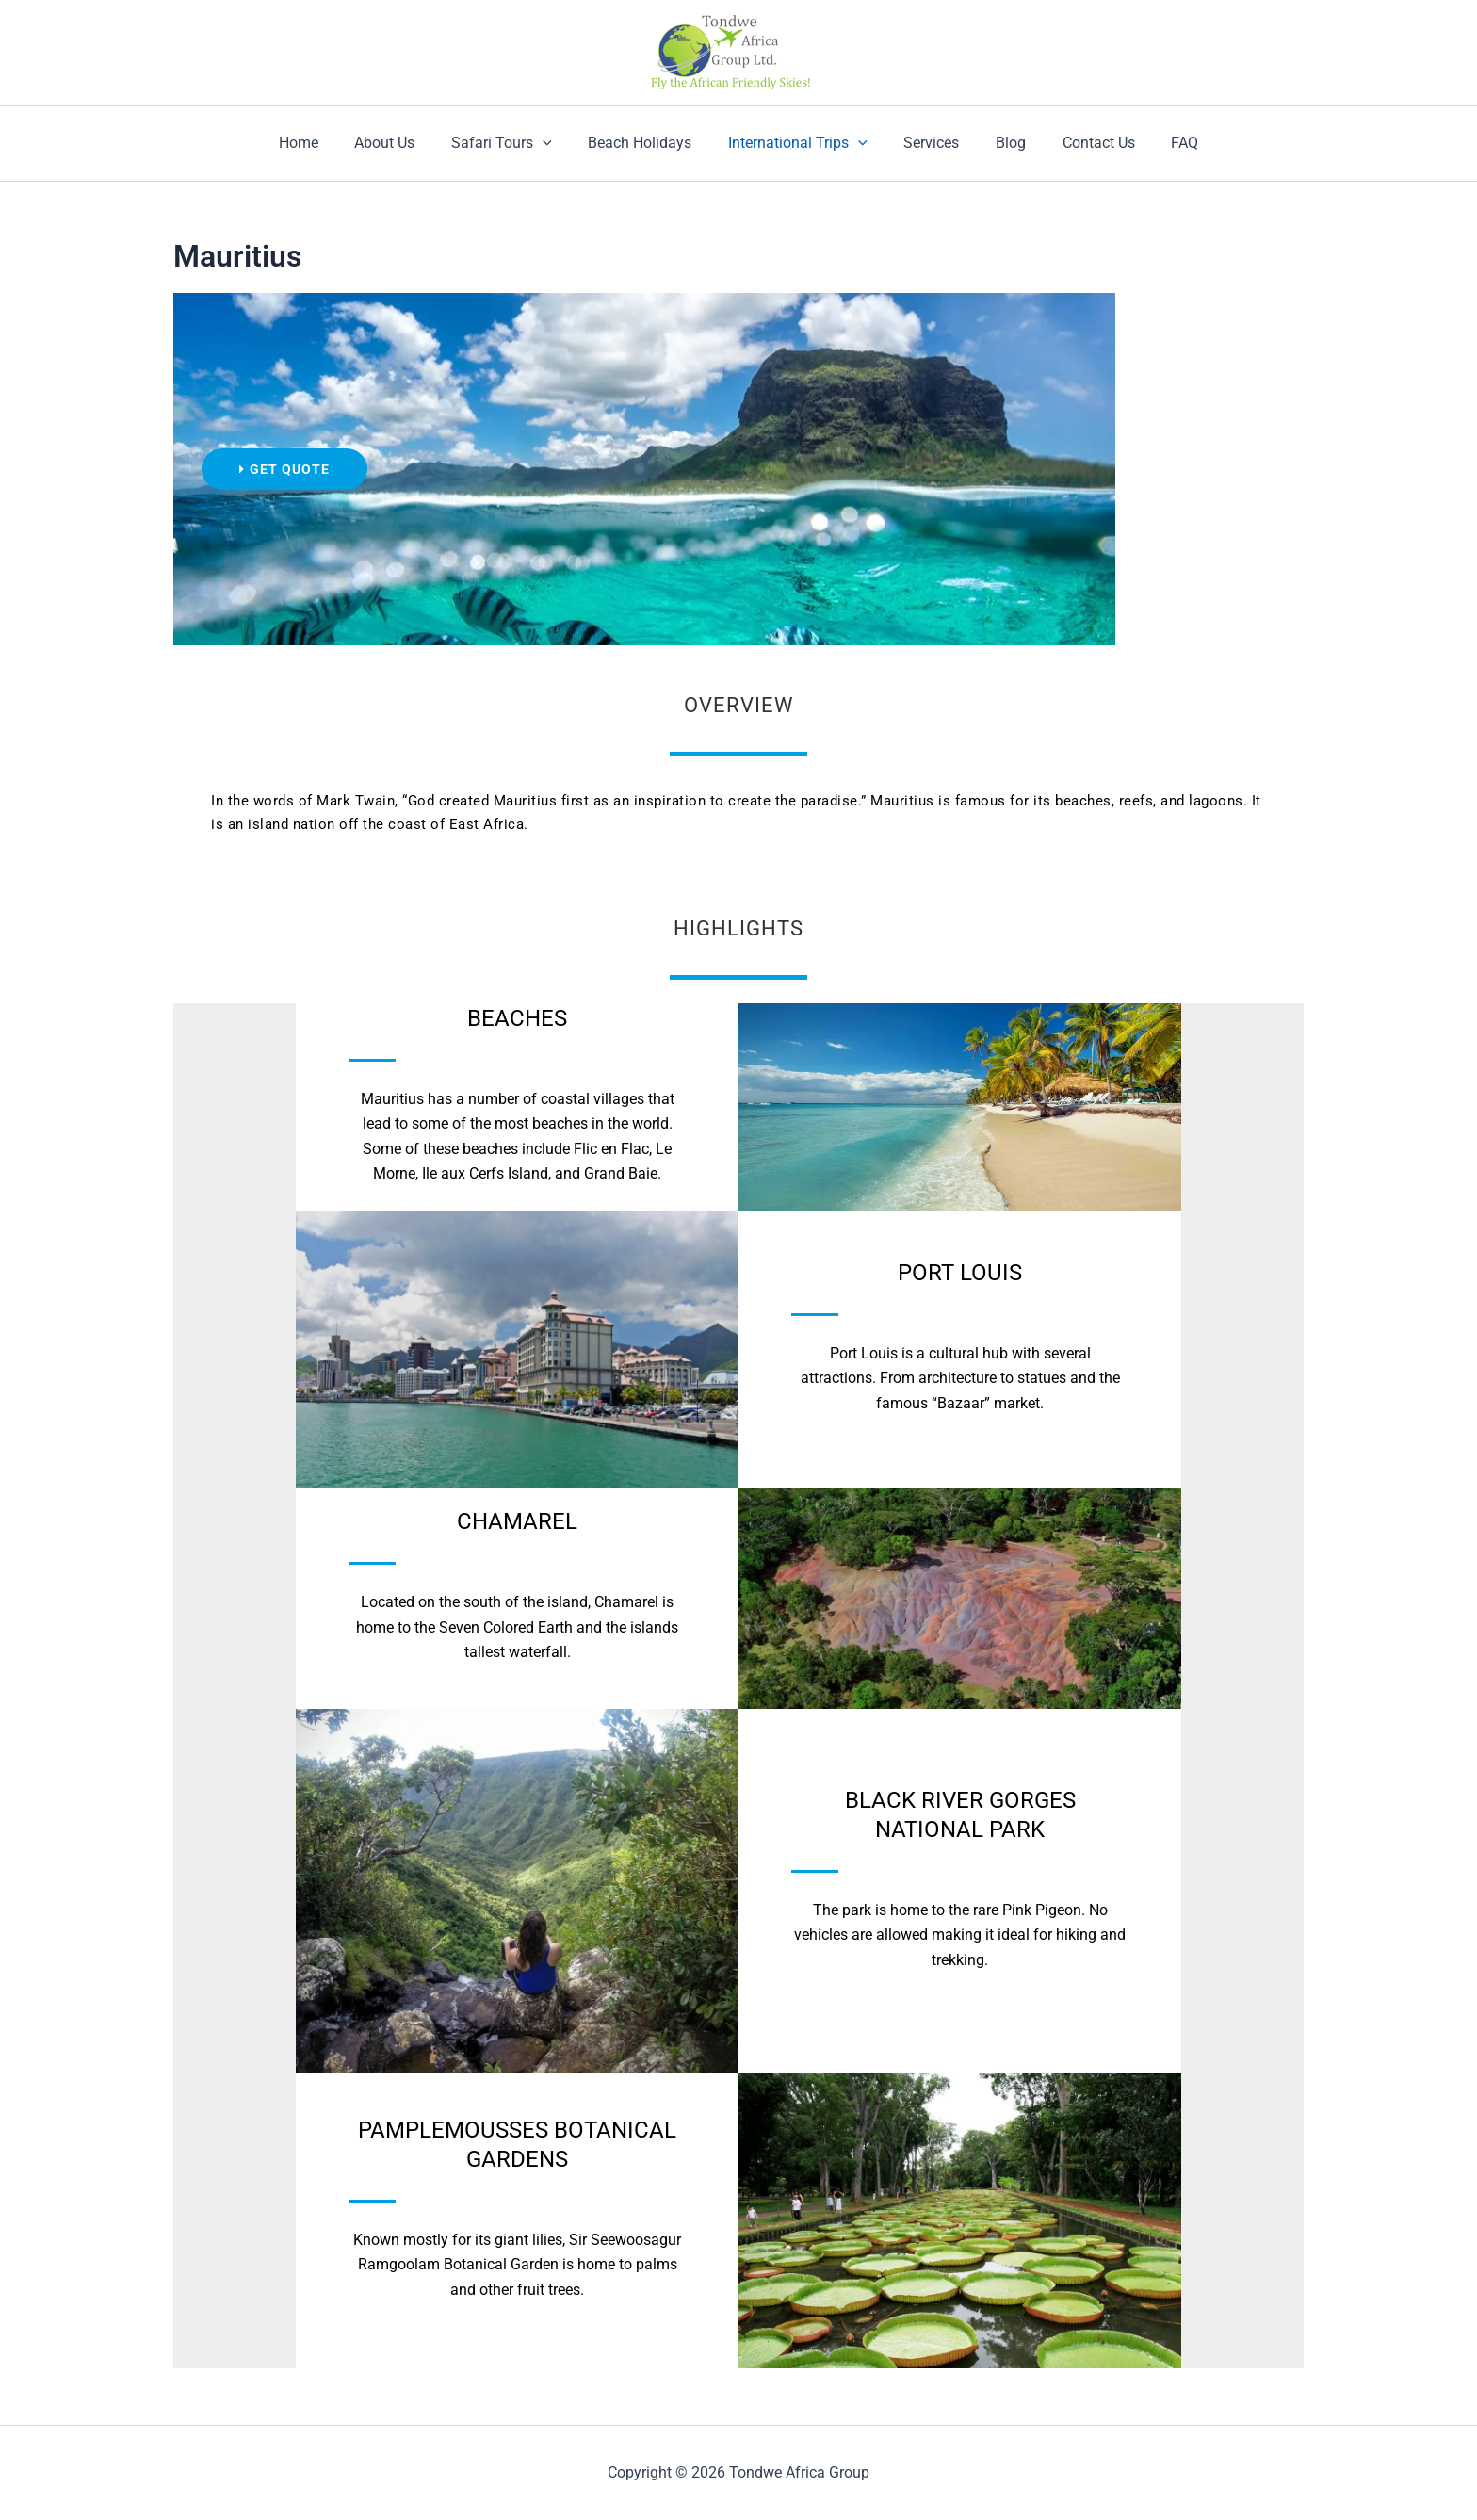 This screenshot has width=1477, height=2520. Describe the element at coordinates (998, 143) in the screenshot. I see `Blog` at that location.